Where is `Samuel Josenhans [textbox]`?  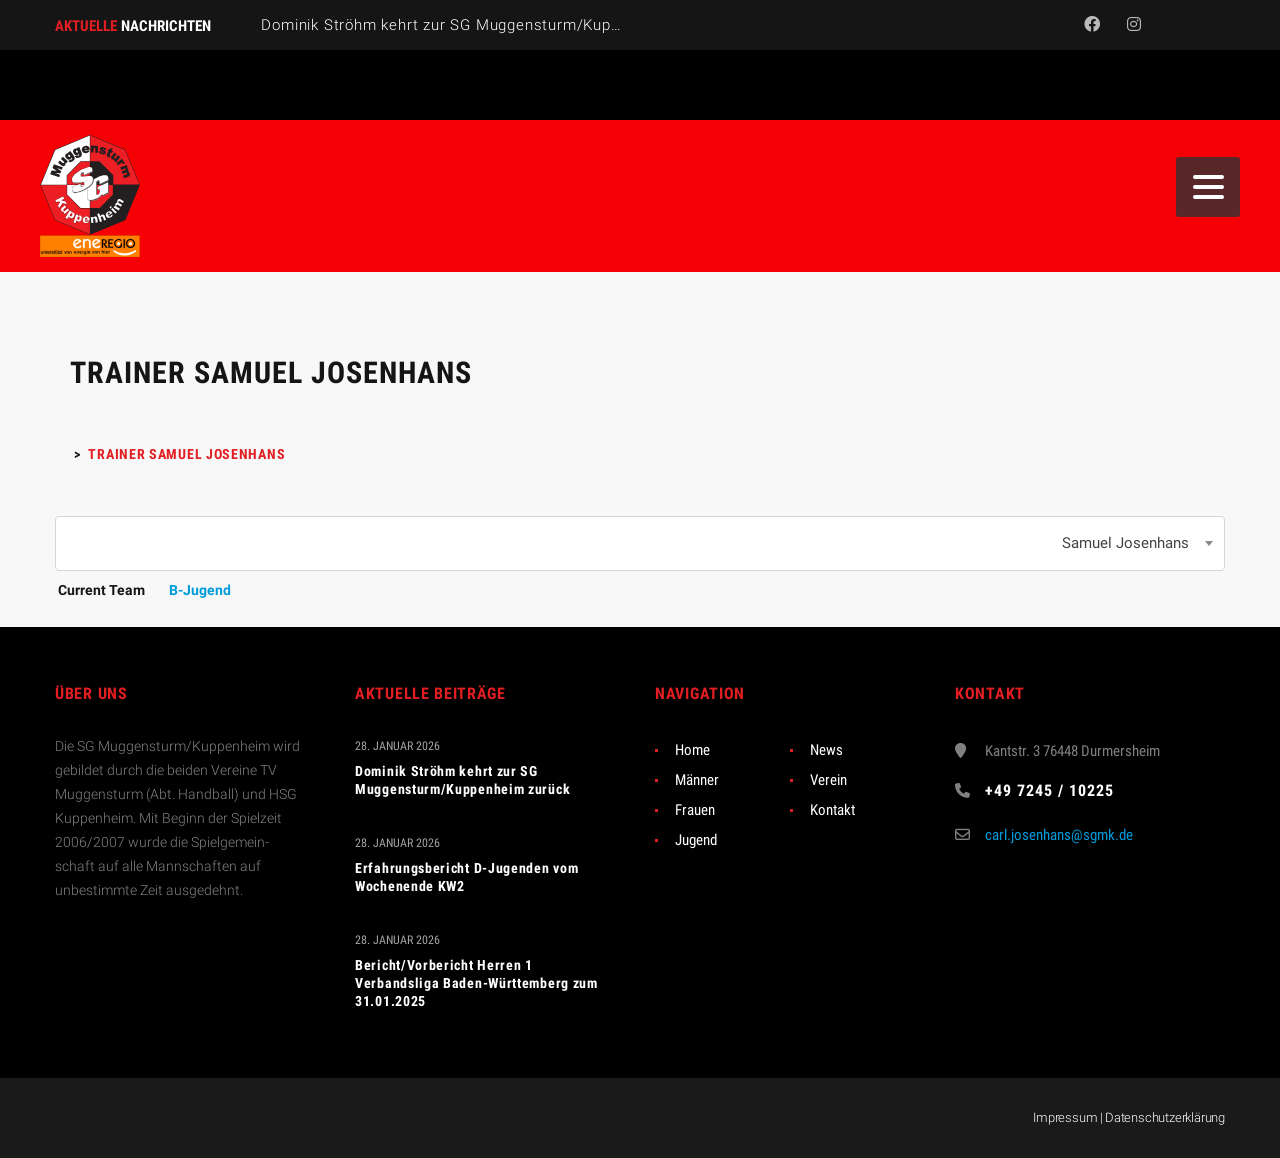 Samuel Josenhans [textbox] is located at coordinates (1125, 543).